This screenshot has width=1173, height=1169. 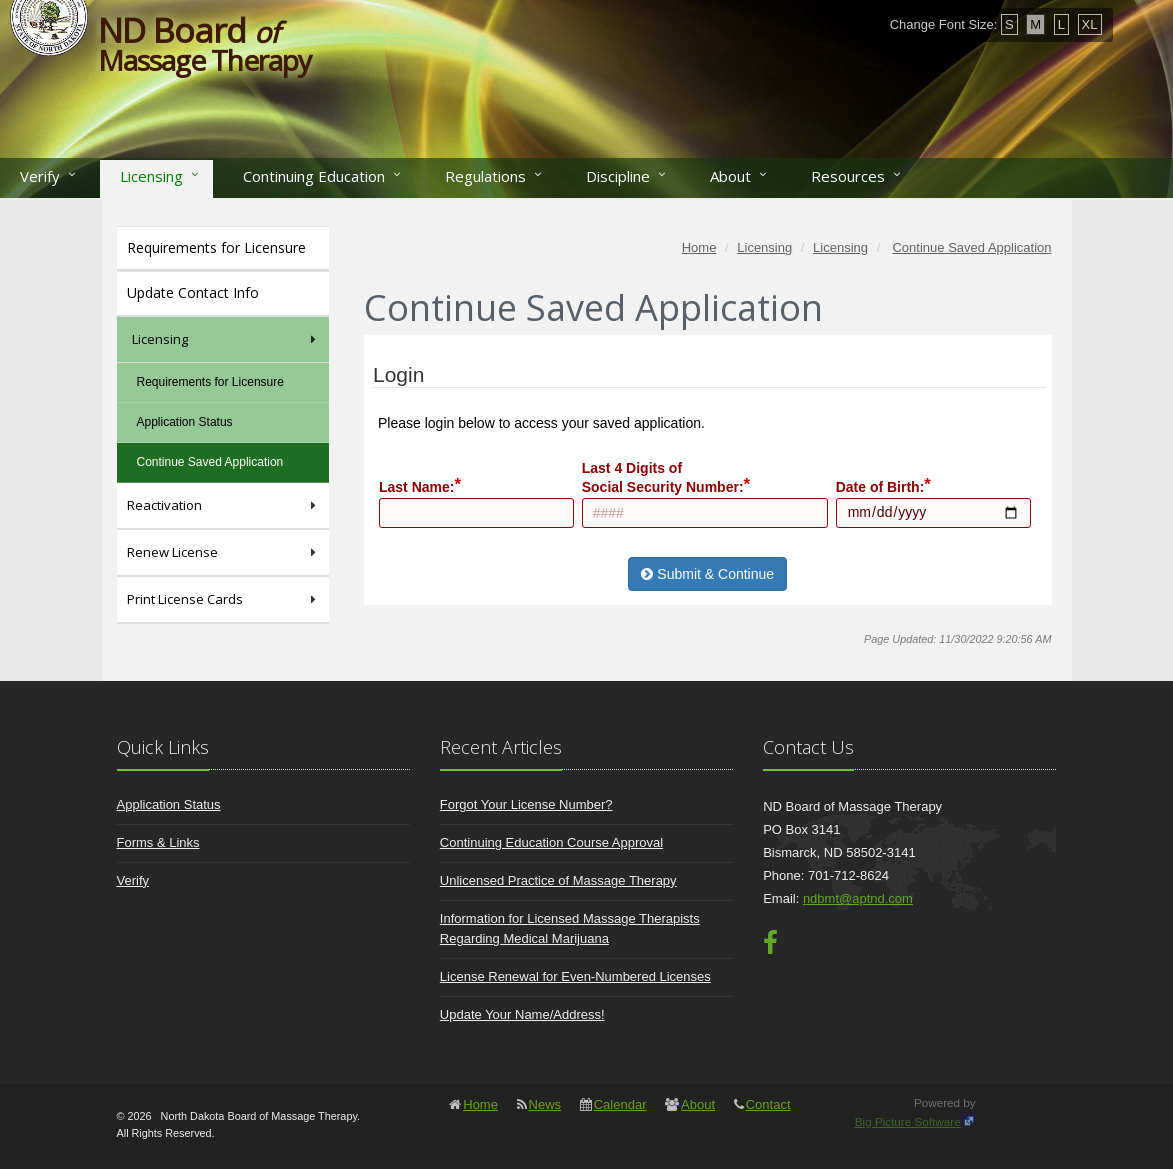 I want to click on Requirements for Licensure, so click(x=216, y=247).